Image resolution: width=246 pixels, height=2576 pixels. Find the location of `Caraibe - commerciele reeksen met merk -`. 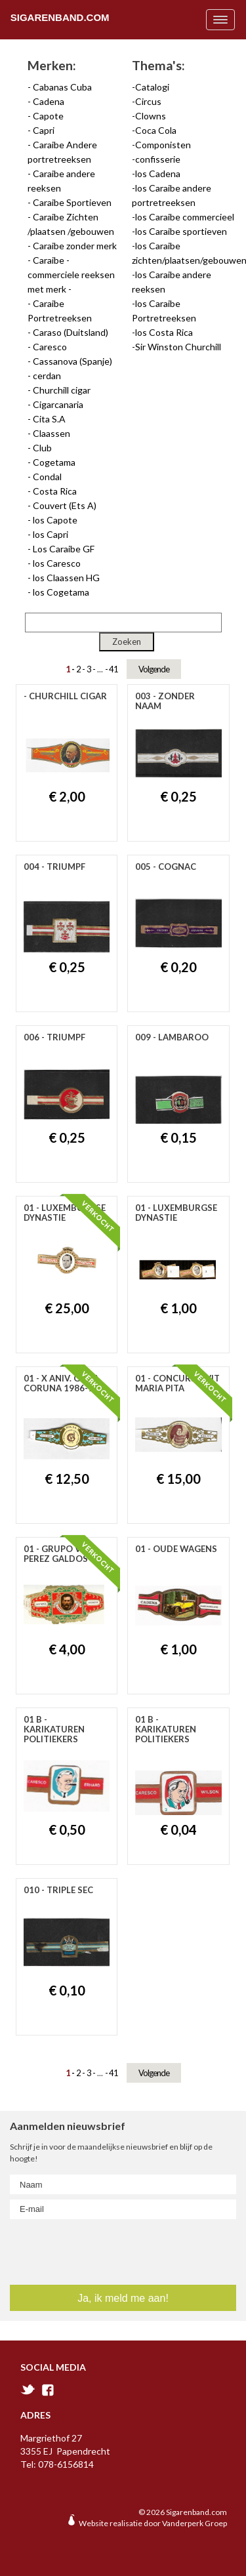

Caraibe - commerciele reeksen met merk - is located at coordinates (71, 275).